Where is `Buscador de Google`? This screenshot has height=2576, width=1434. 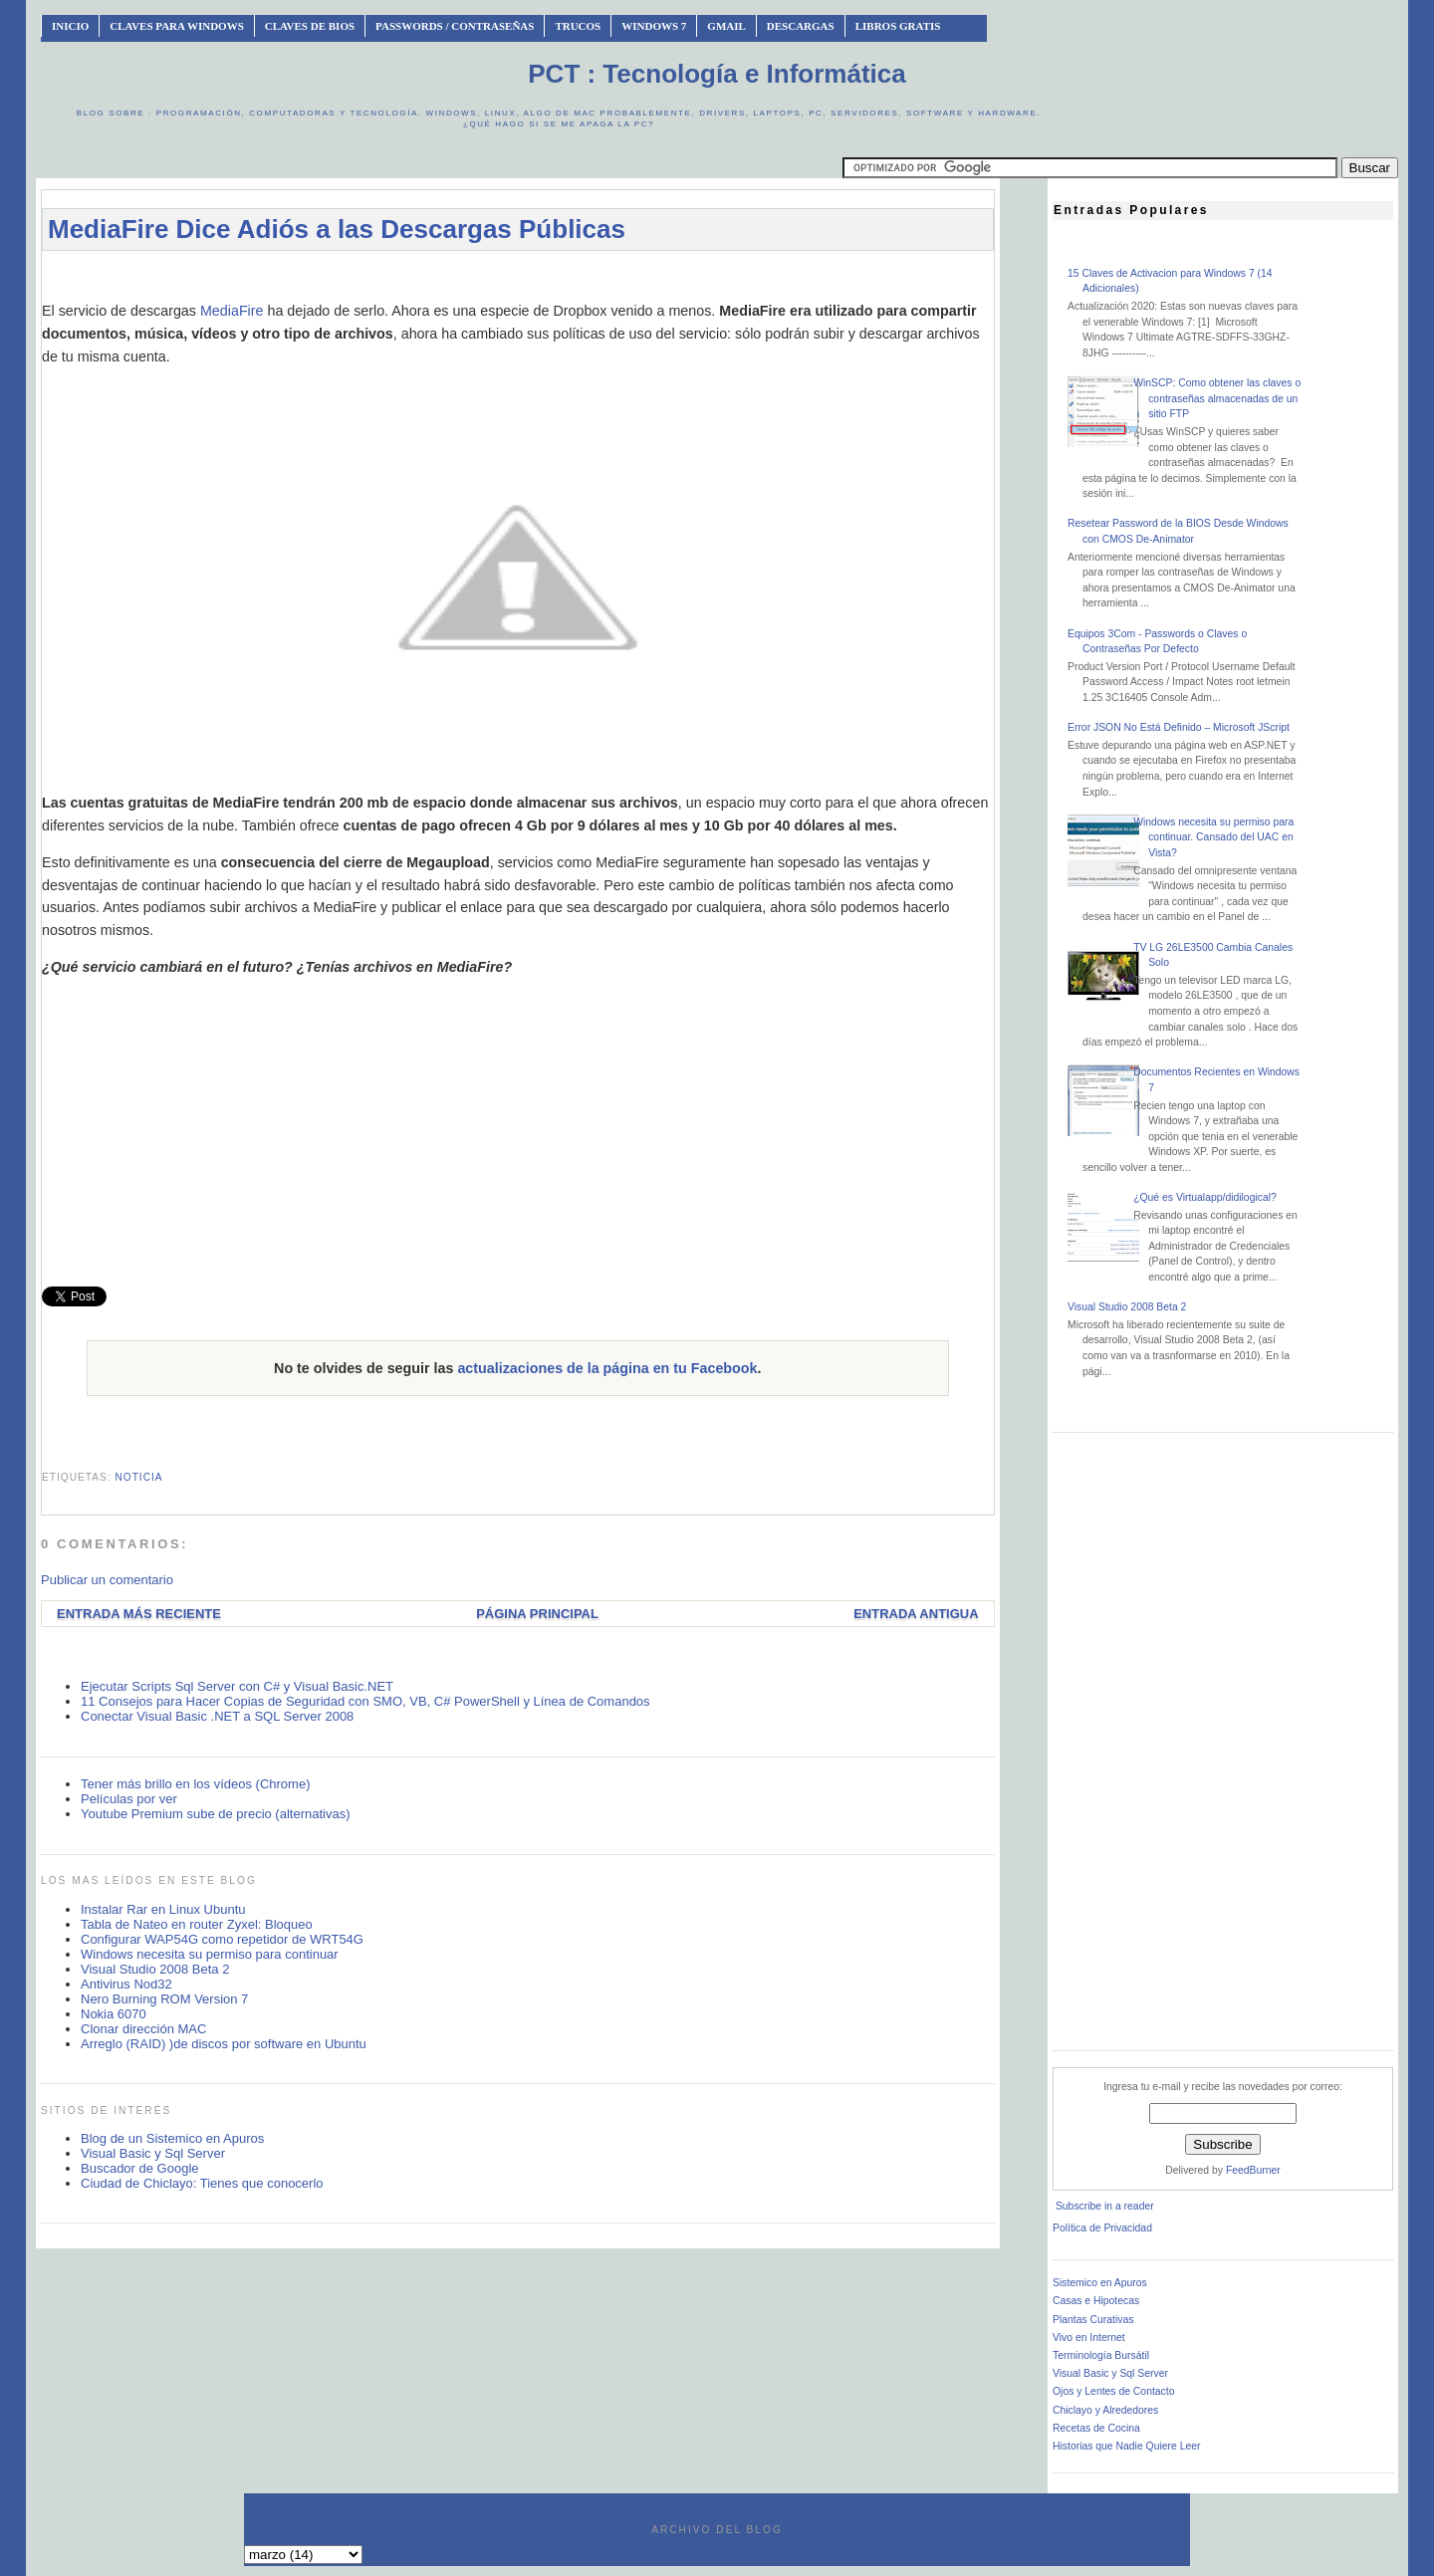 Buscador de Google is located at coordinates (140, 2168).